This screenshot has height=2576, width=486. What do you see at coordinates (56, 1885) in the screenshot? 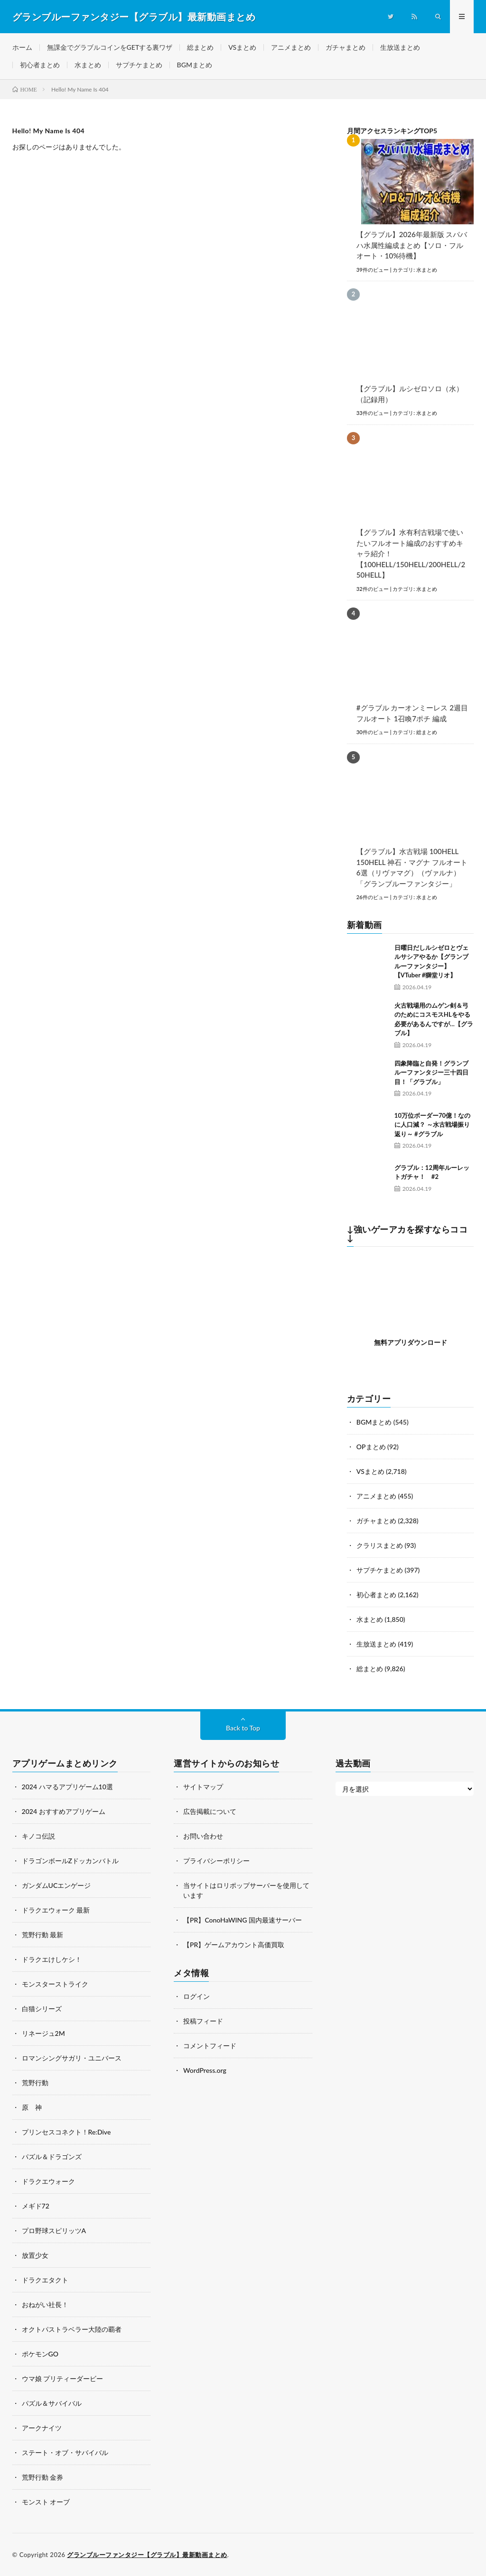
I see `ガンダムUCエンゲージ` at bounding box center [56, 1885].